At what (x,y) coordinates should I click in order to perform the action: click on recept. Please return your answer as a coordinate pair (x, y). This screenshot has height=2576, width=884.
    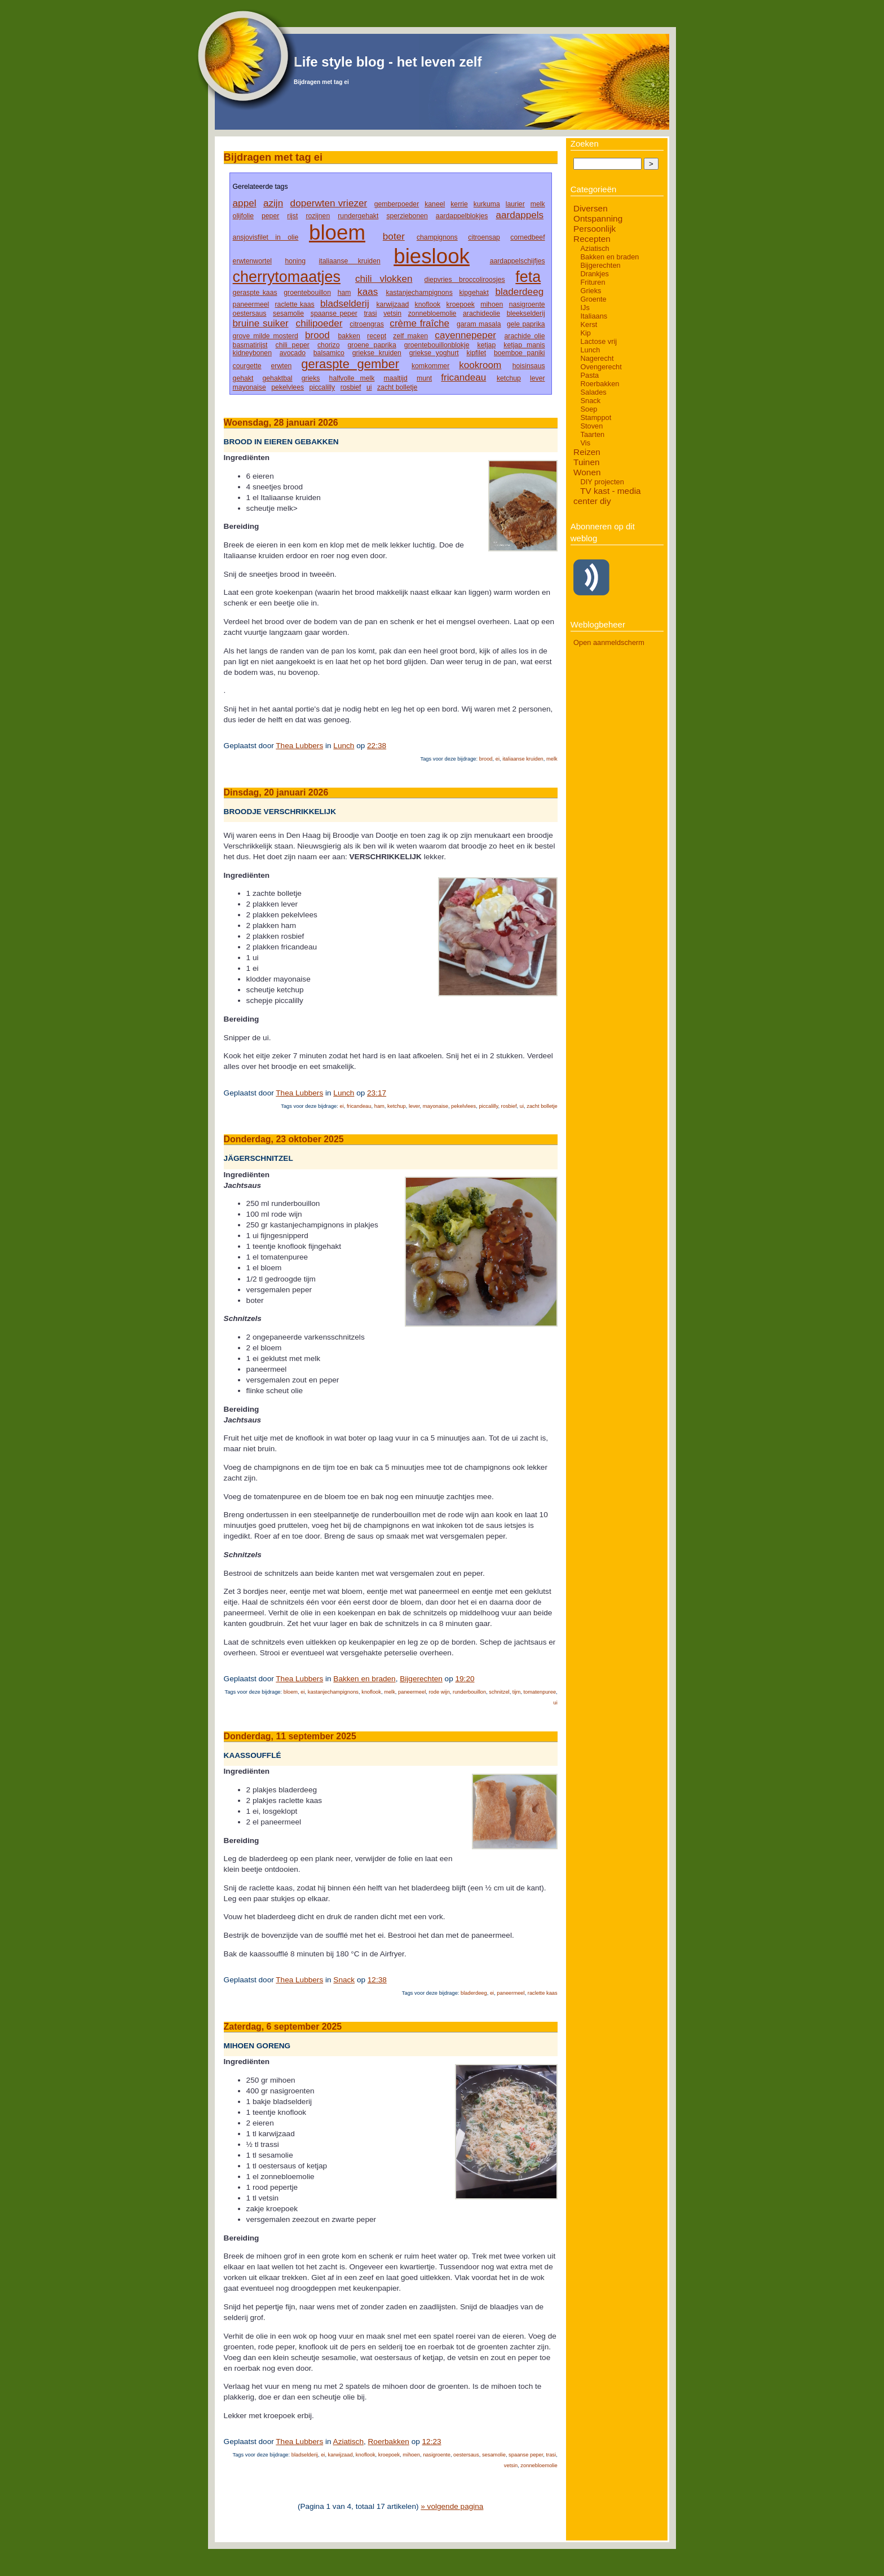
    Looking at the image, I should click on (376, 336).